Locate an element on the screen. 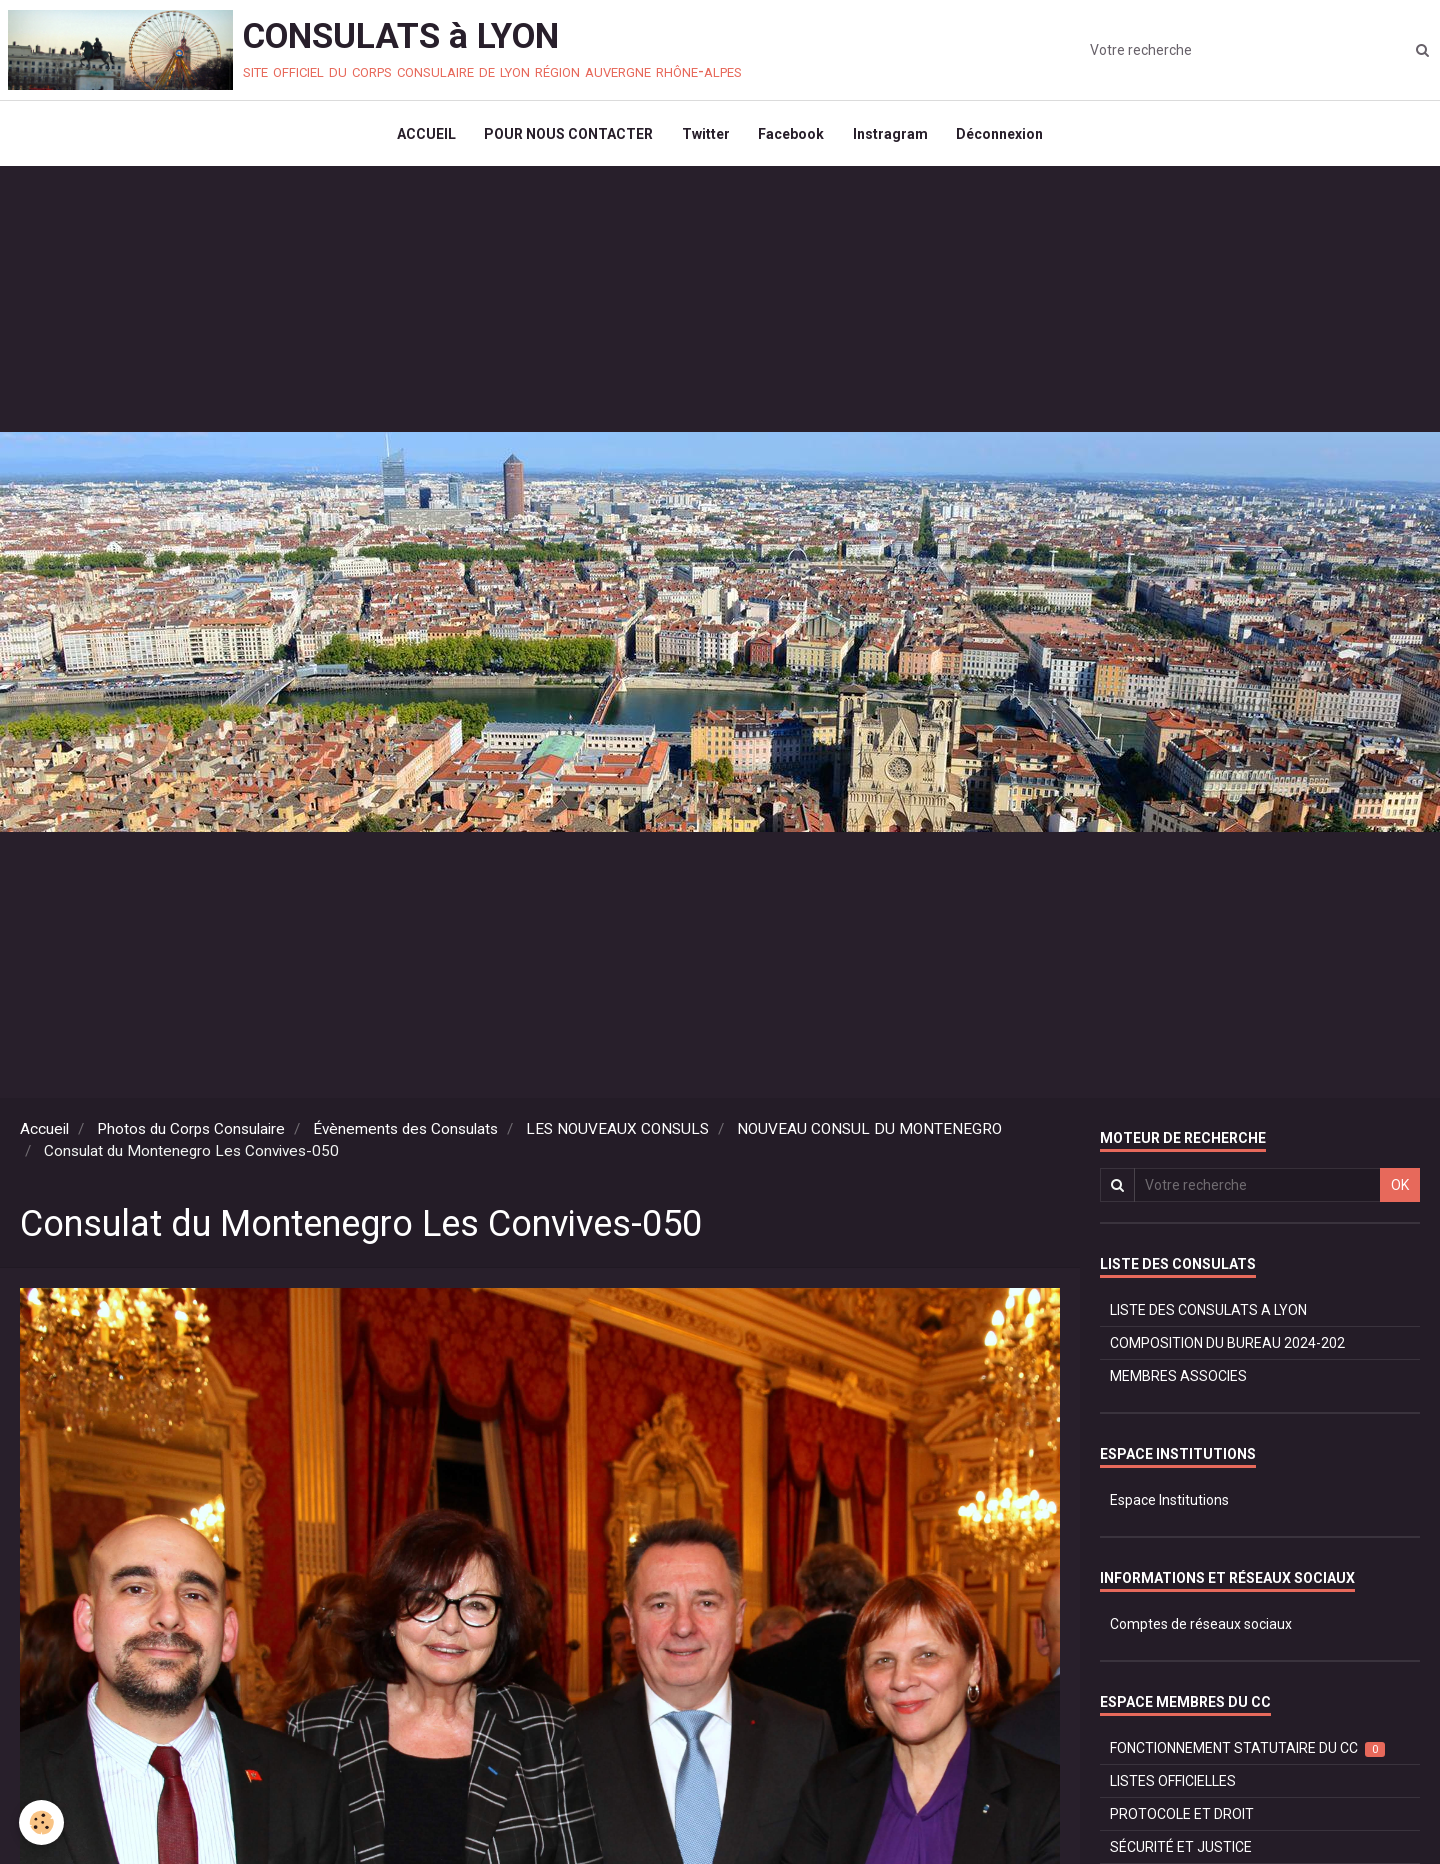 The height and width of the screenshot is (1864, 1440). NOUVEAU CONSUL DU MONTENEGRO is located at coordinates (869, 1134).